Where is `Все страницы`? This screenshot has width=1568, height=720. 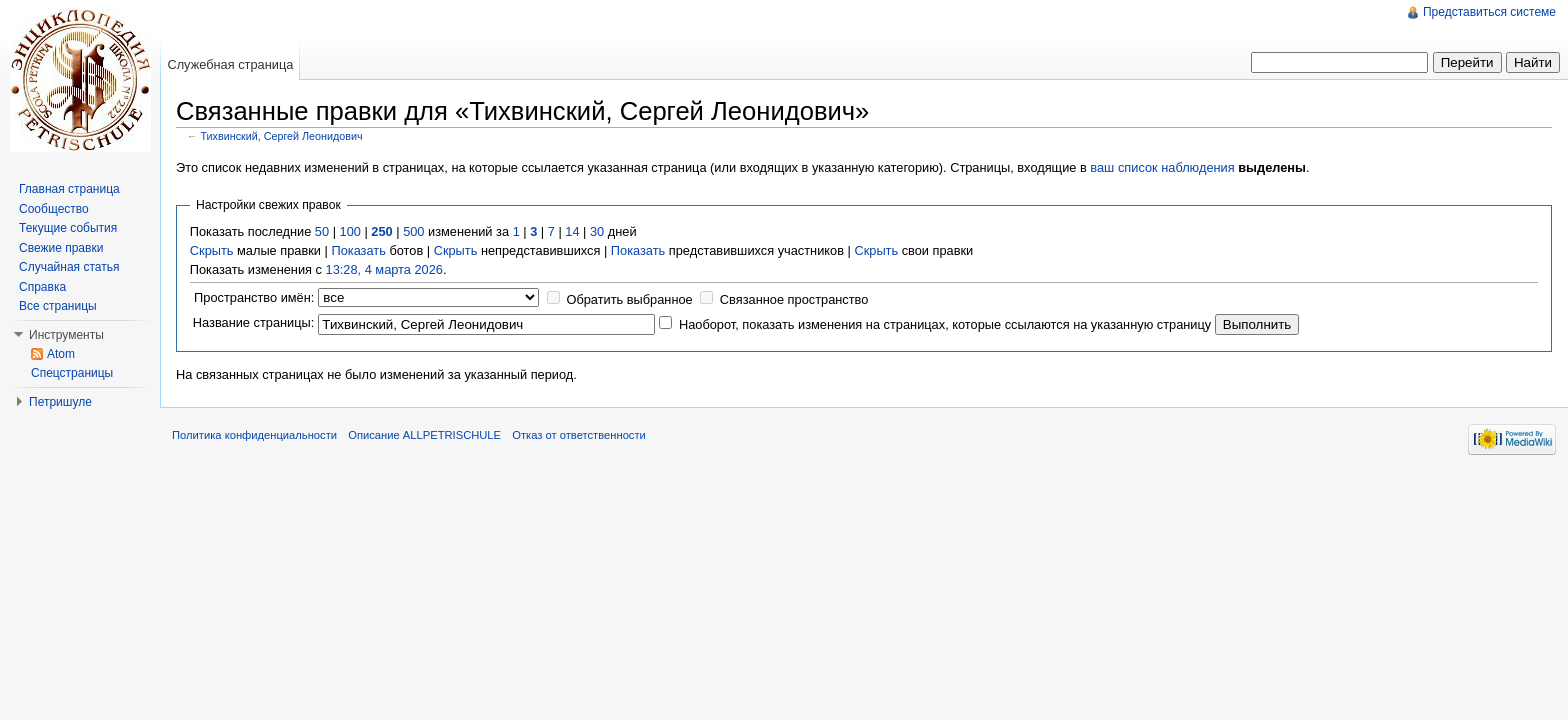
Все страницы is located at coordinates (58, 306).